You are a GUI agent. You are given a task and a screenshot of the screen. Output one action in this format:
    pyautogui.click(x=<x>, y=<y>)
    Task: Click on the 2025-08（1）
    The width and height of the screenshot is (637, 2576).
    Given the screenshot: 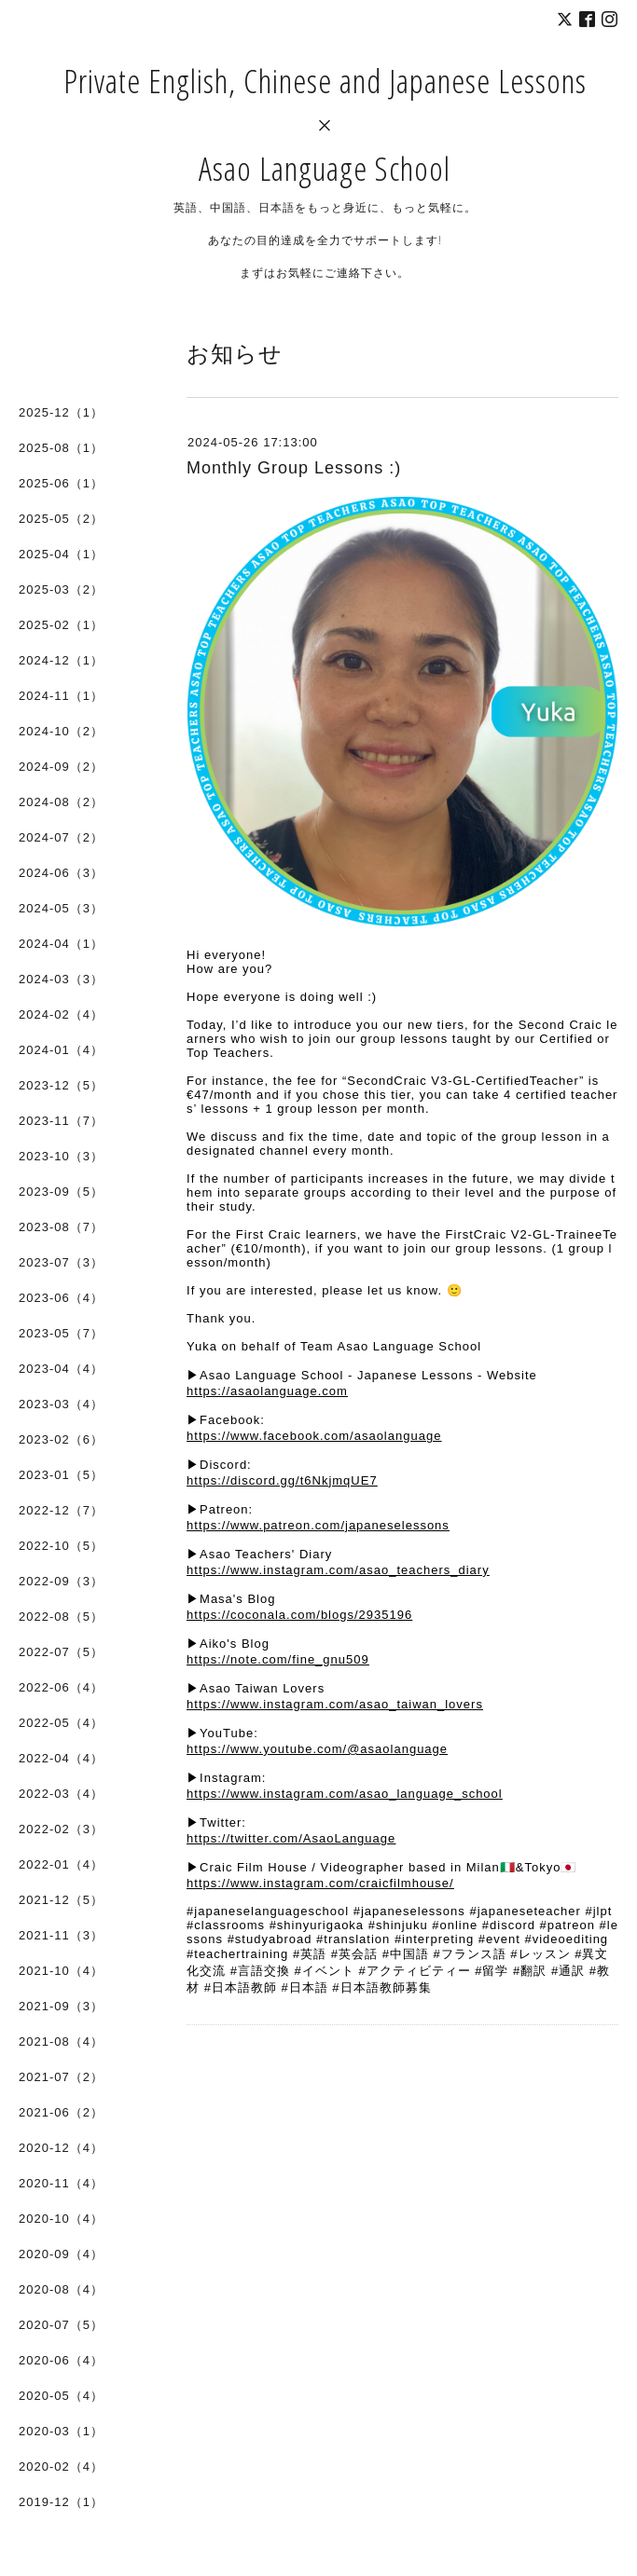 What is the action you would take?
    pyautogui.click(x=61, y=448)
    